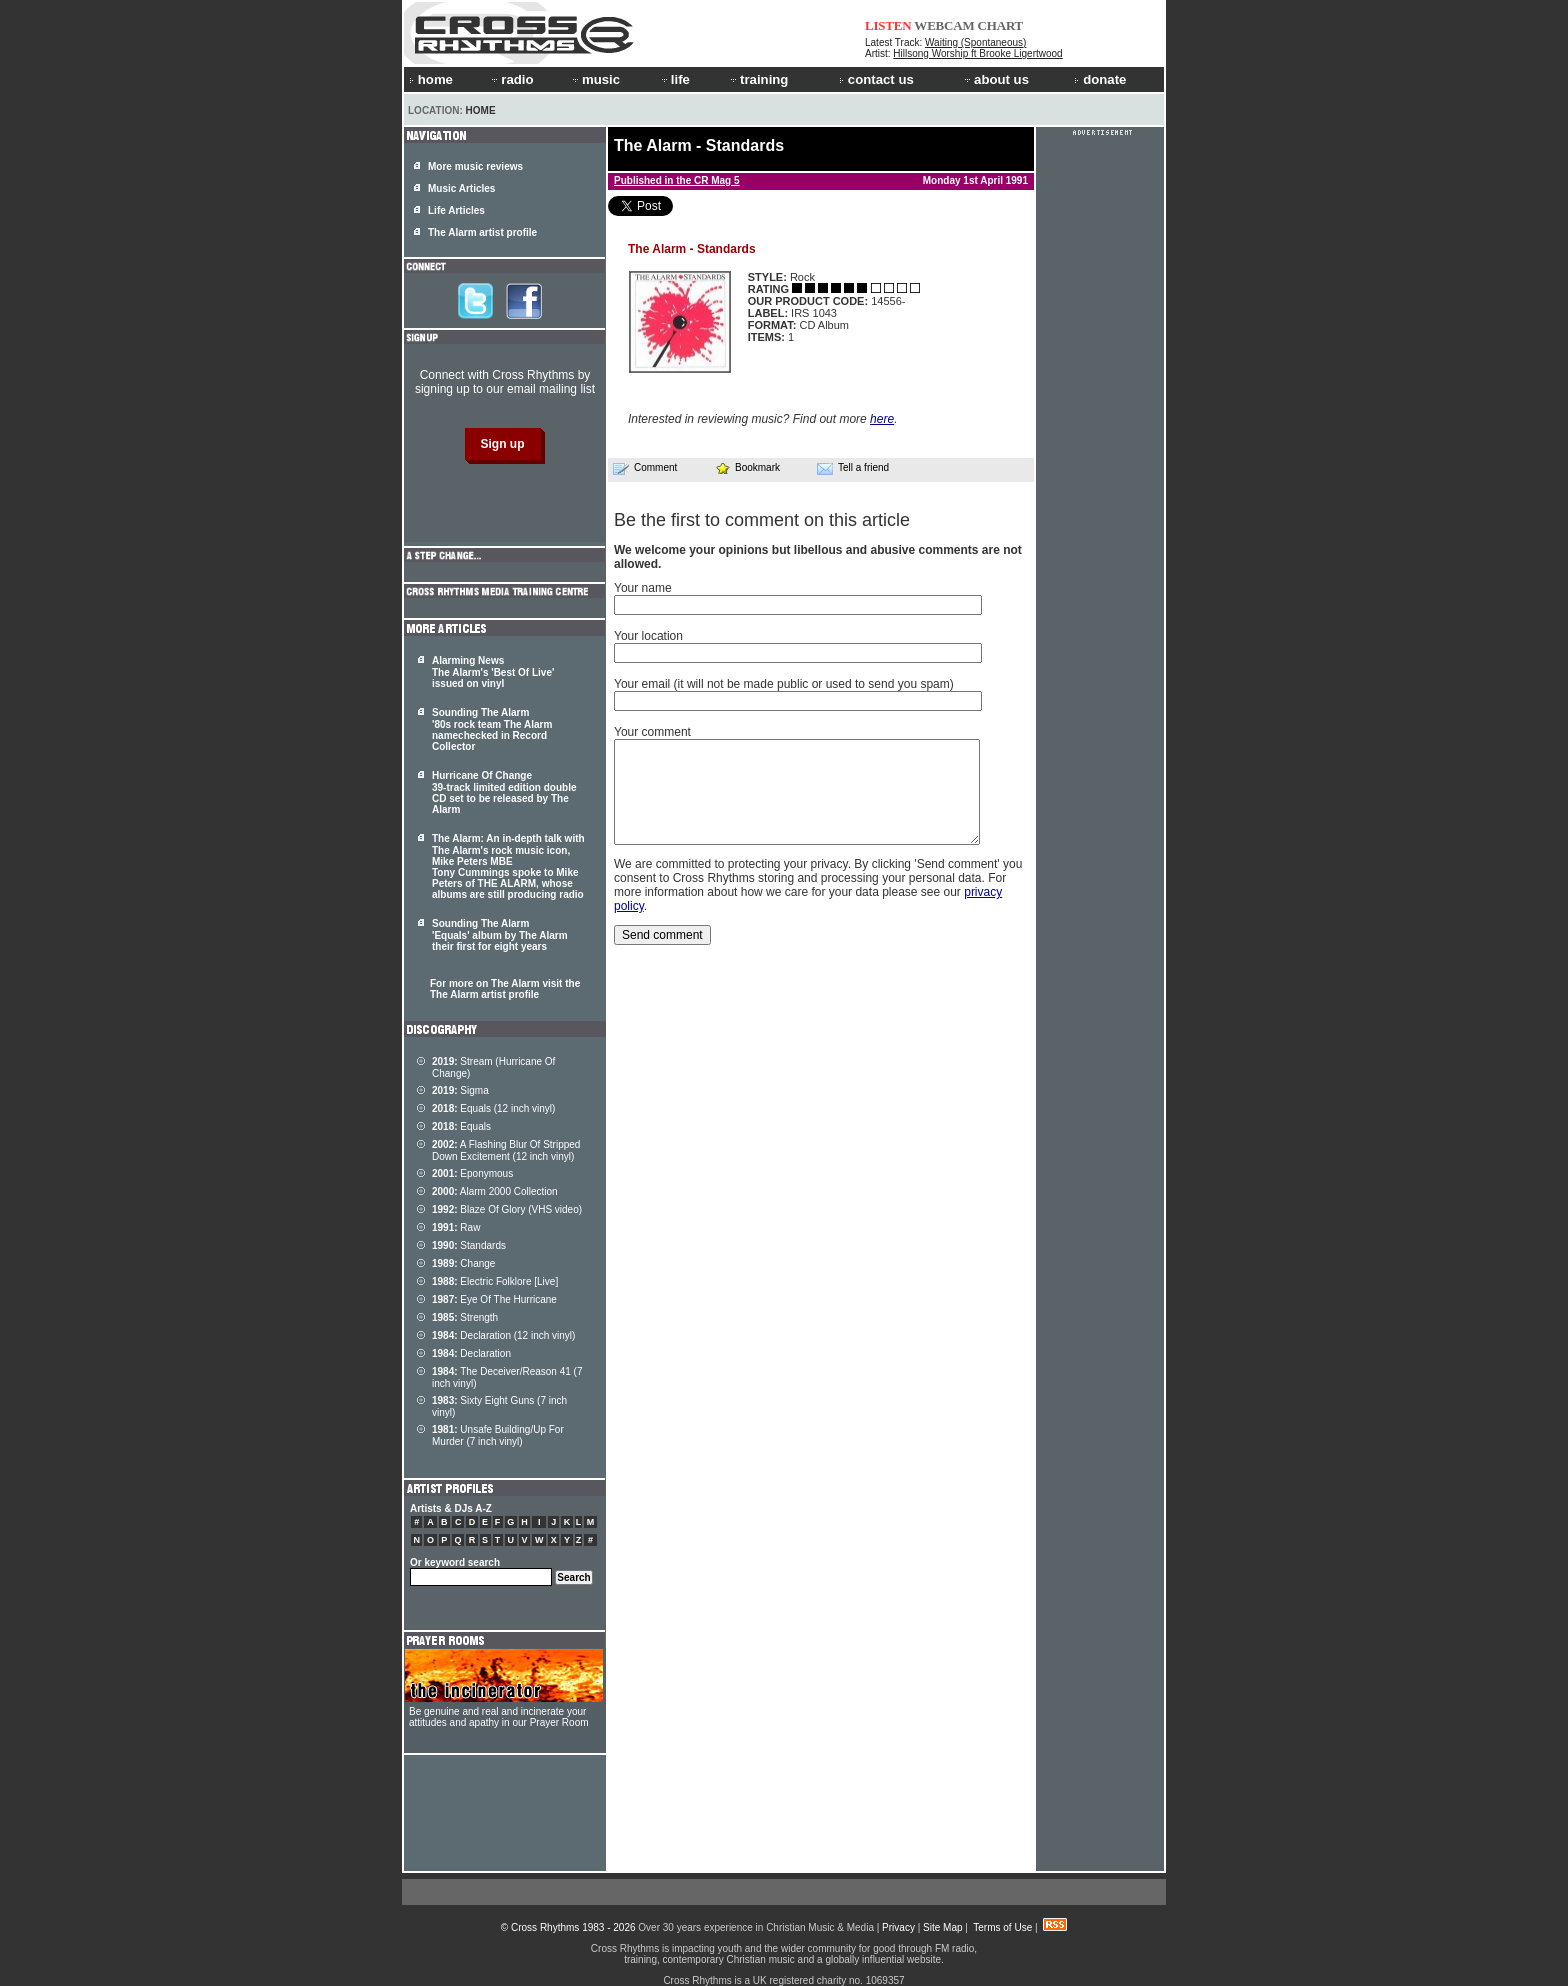 The height and width of the screenshot is (1986, 1568). Describe the element at coordinates (1100, 79) in the screenshot. I see `donate` at that location.